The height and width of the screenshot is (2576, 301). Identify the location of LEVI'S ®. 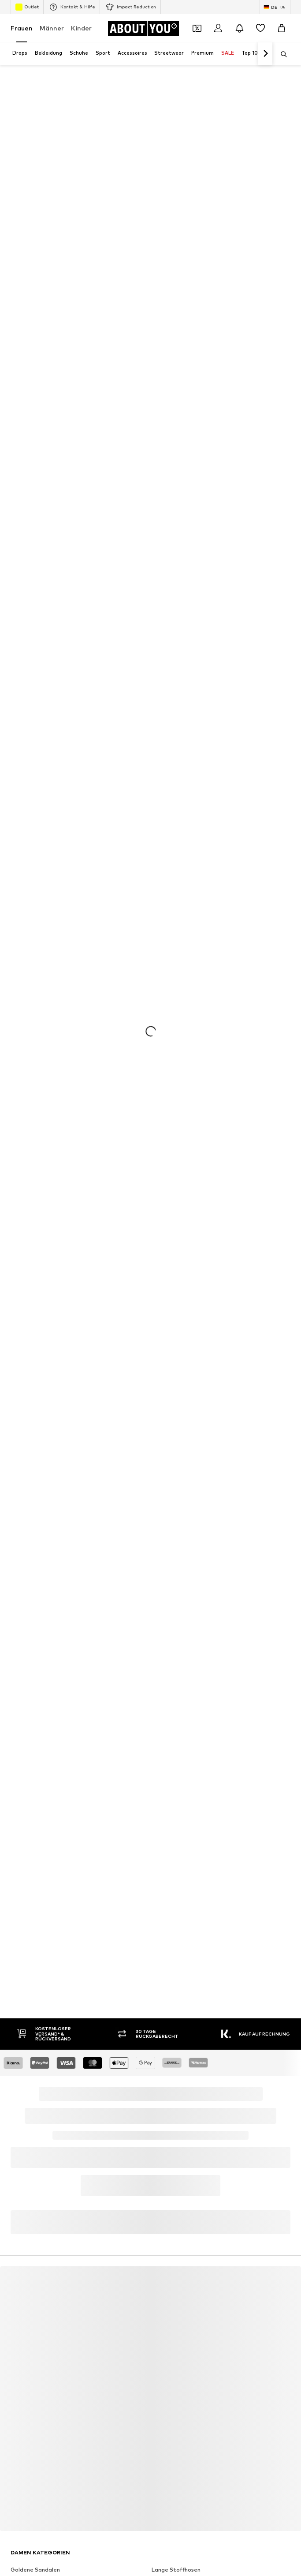
(162, 2369).